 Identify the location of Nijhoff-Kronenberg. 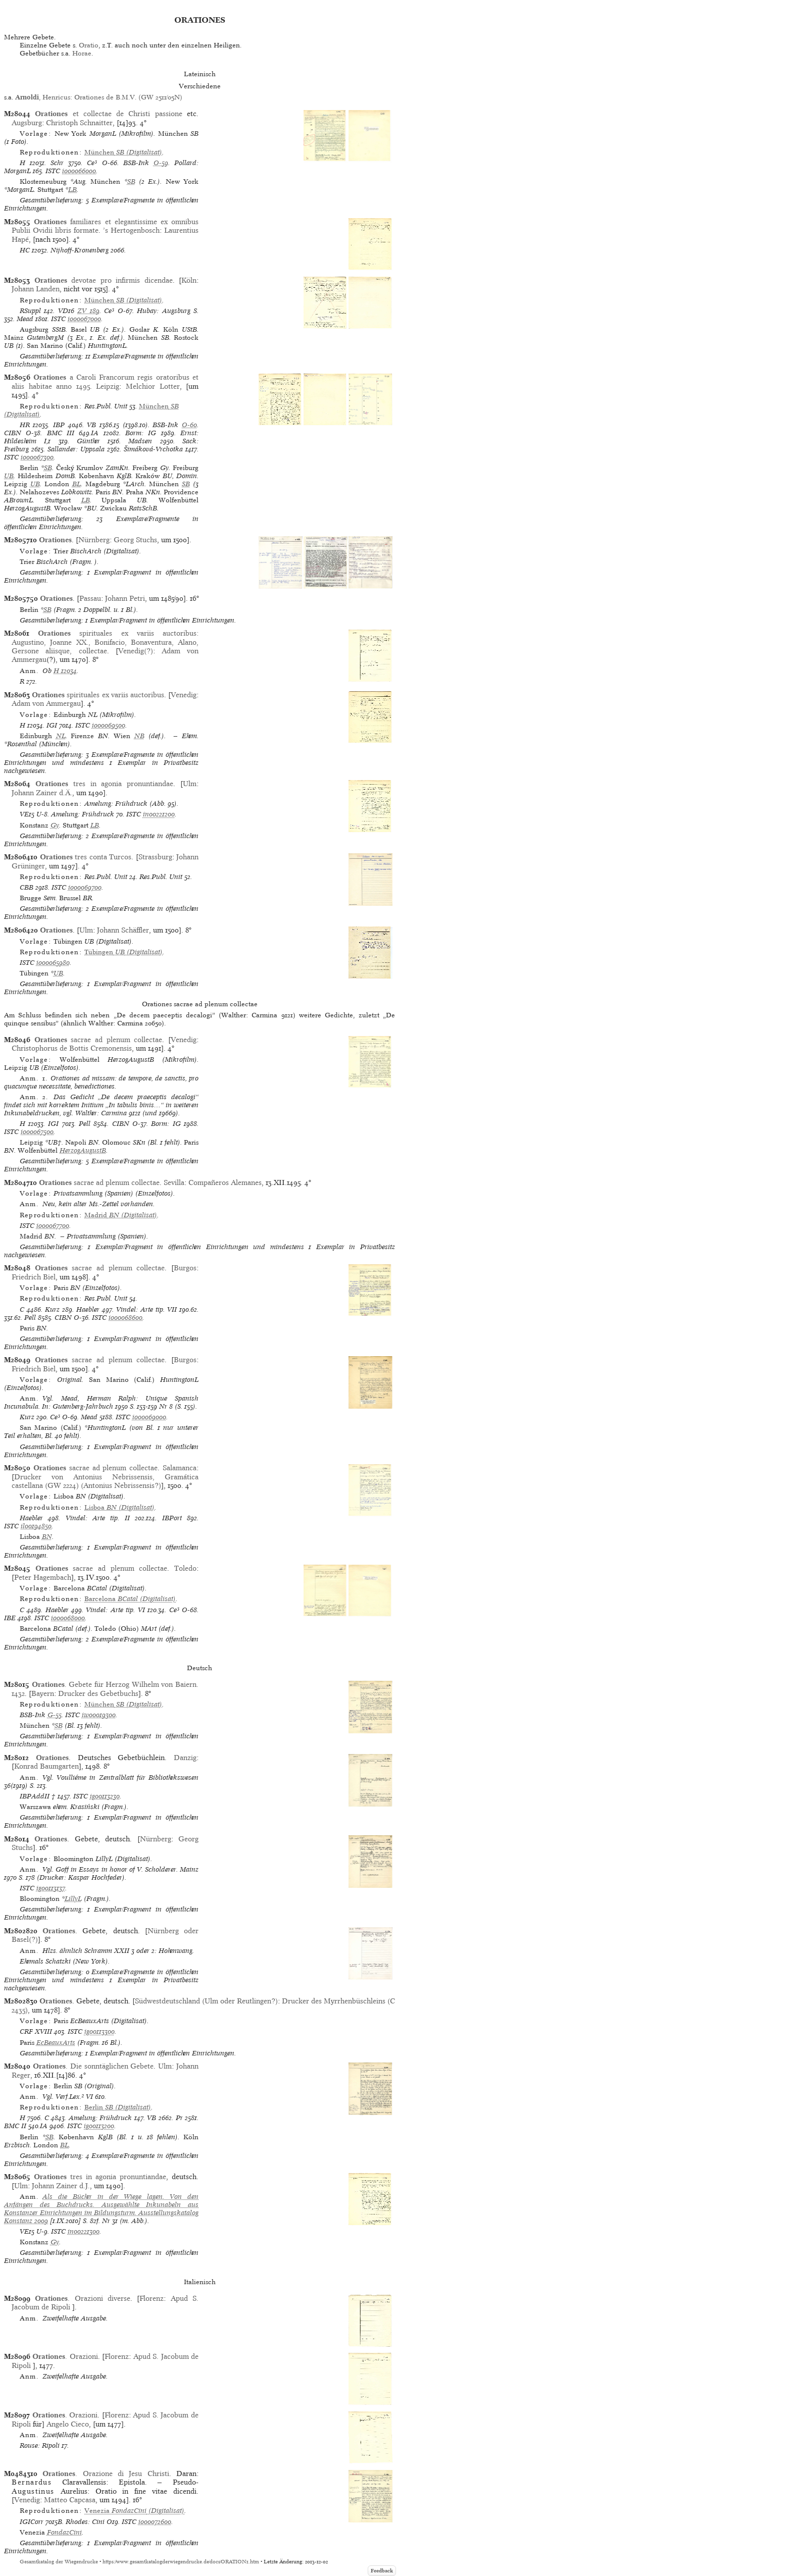
(80, 250).